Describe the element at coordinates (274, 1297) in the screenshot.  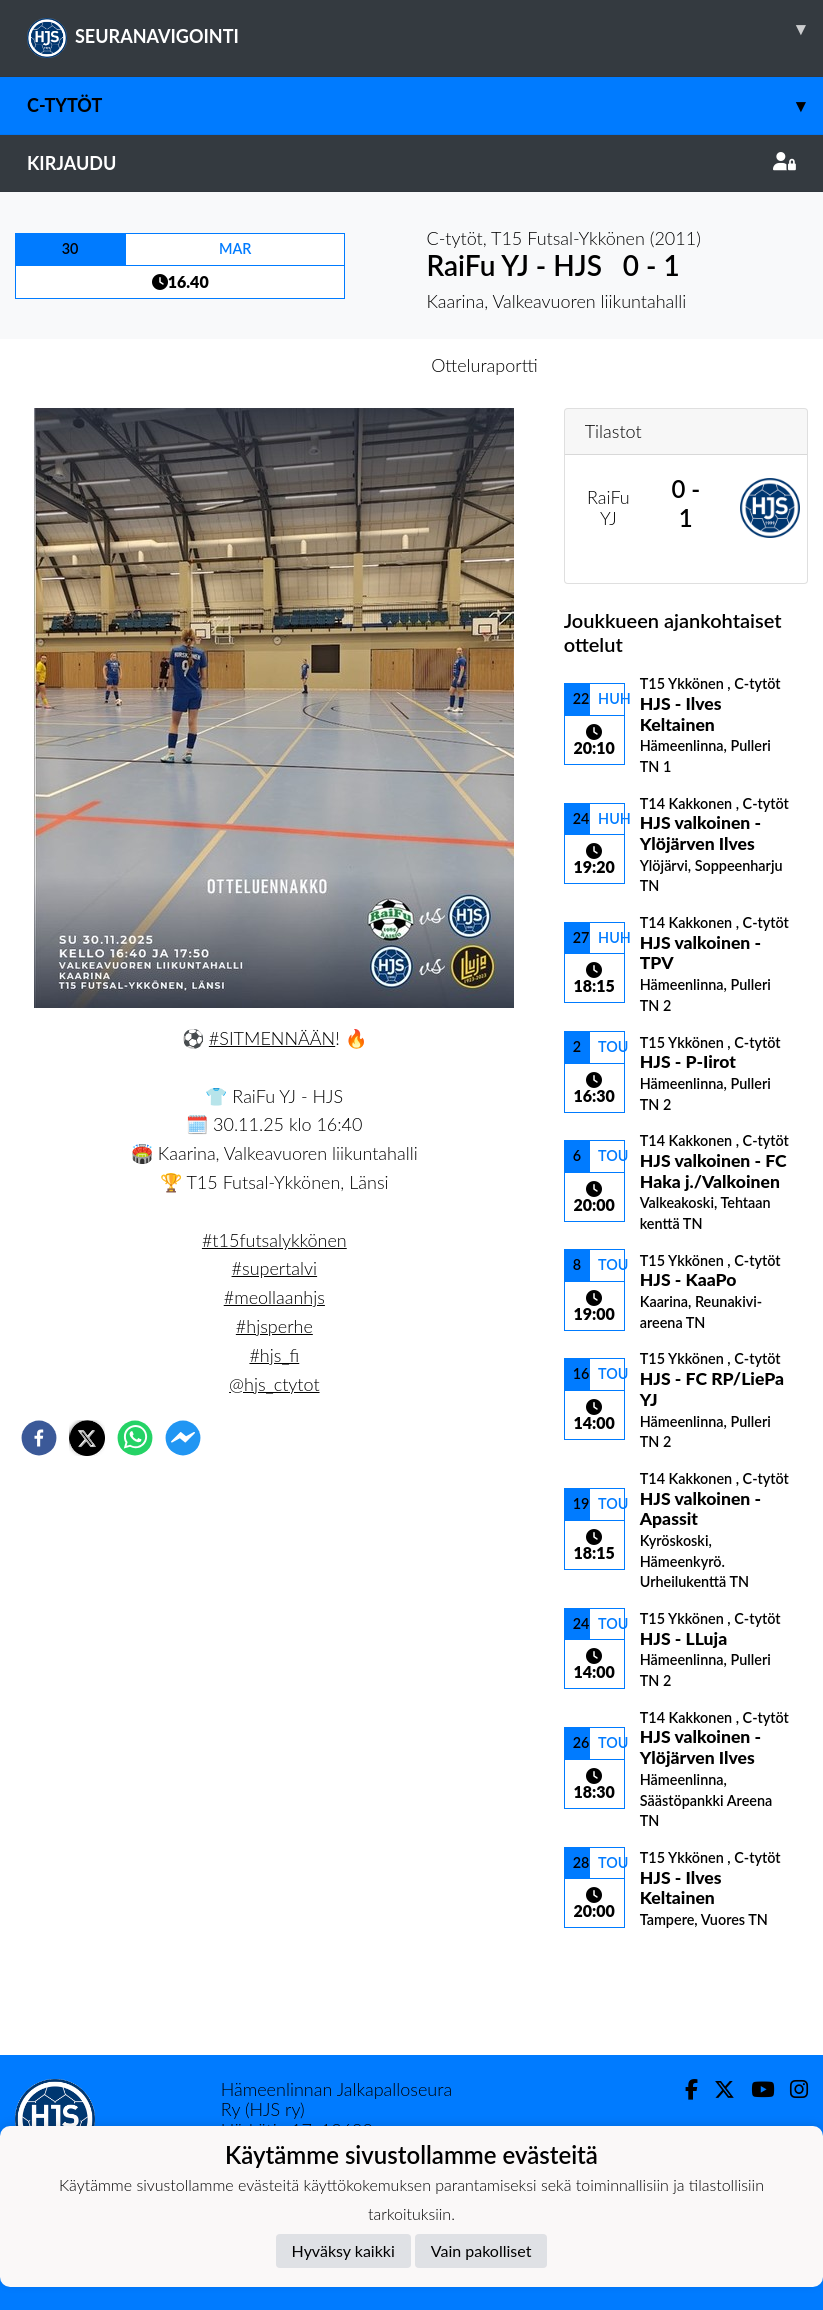
I see `#meollaanhjs` at that location.